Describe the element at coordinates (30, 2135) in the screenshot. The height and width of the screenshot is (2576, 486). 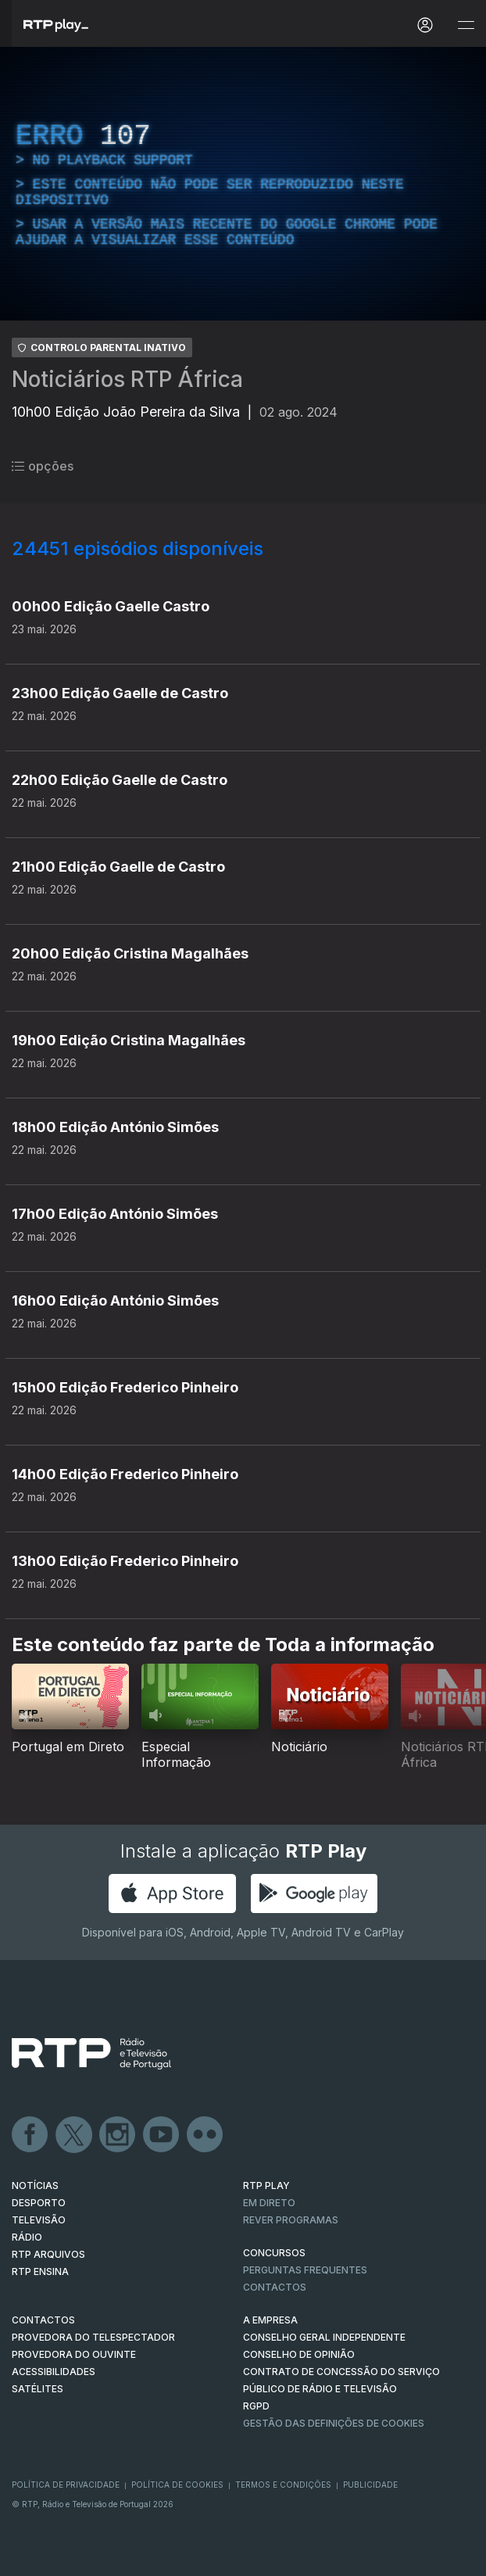
I see `Facebook` at that location.